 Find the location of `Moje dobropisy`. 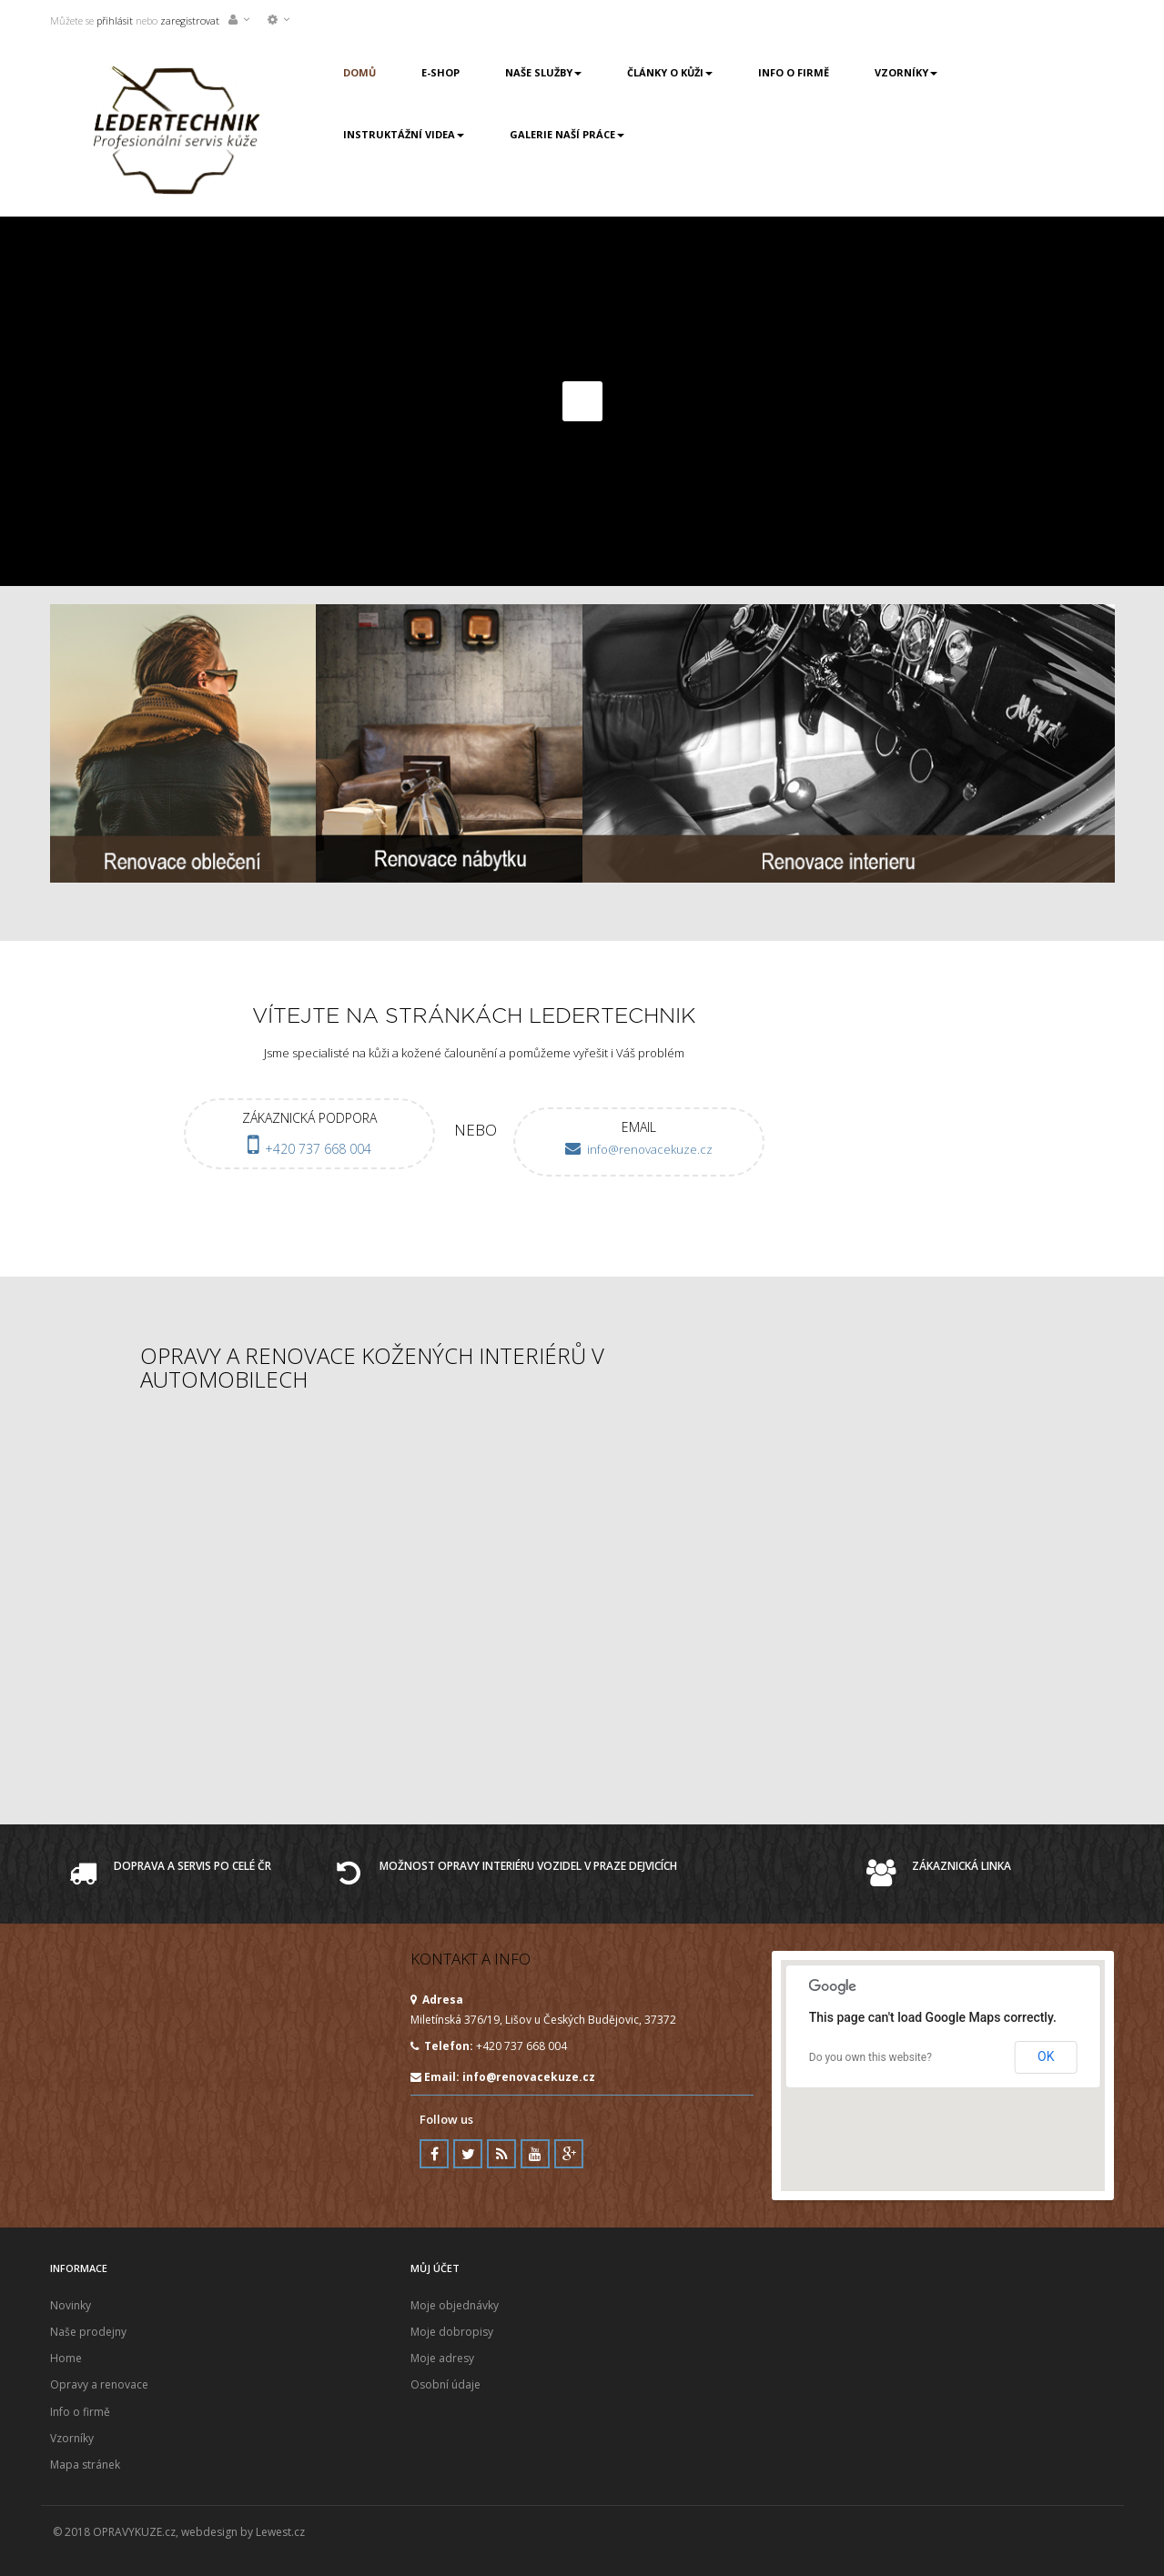

Moje dobropisy is located at coordinates (451, 2331).